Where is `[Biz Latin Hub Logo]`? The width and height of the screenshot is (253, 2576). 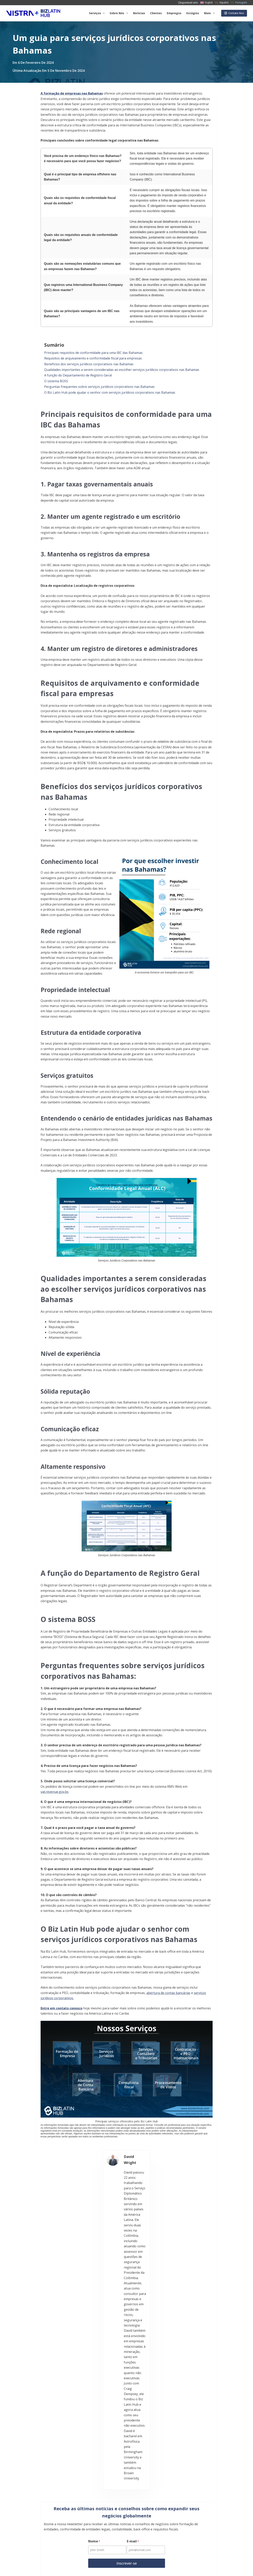 [Biz Latin Hub Logo] is located at coordinates (33, 13).